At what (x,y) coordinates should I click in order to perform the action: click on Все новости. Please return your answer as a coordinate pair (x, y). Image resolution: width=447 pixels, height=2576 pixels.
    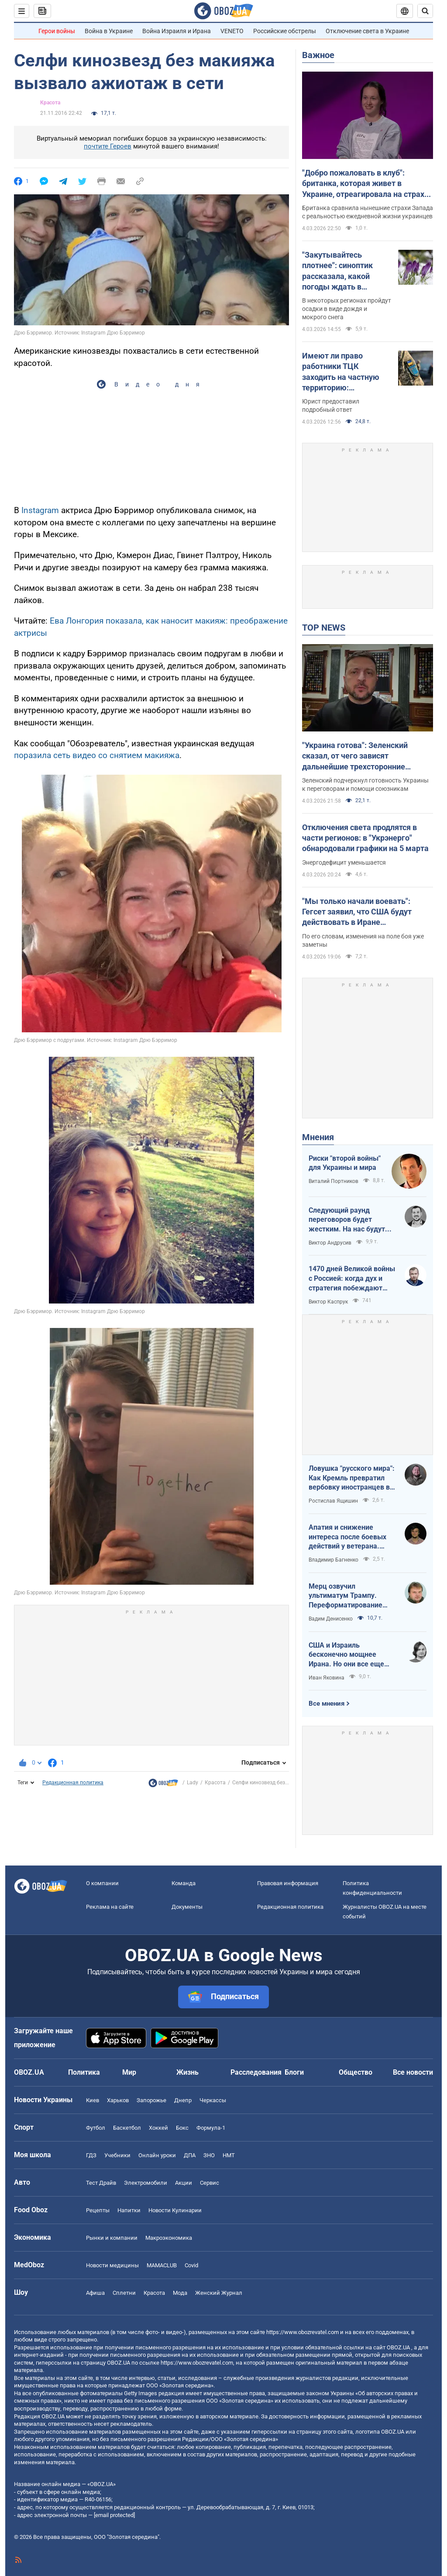
    Looking at the image, I should click on (413, 2072).